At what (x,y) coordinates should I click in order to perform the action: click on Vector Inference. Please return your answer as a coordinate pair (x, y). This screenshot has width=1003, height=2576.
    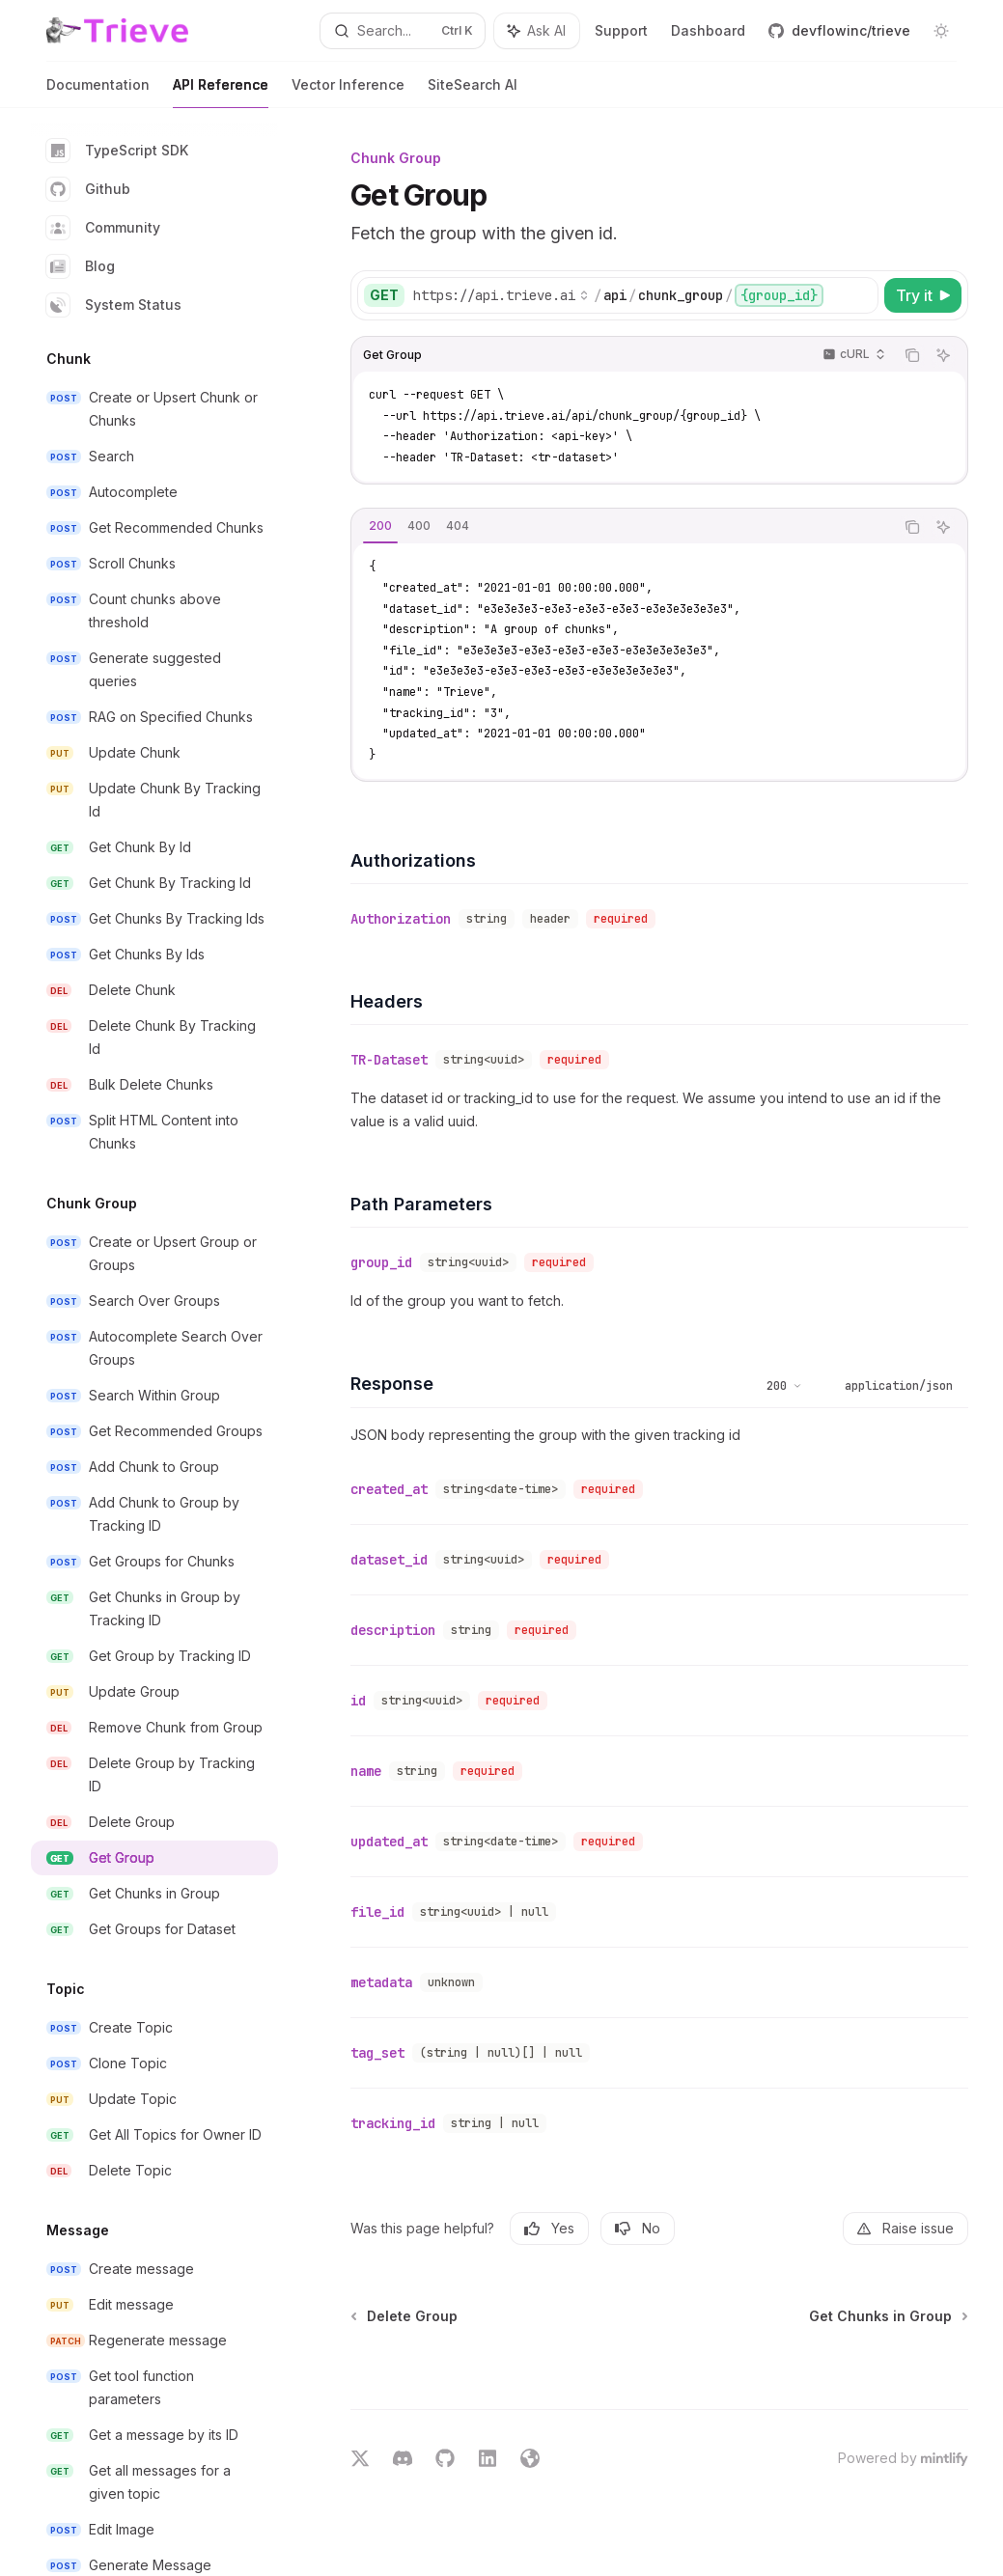
    Looking at the image, I should click on (348, 92).